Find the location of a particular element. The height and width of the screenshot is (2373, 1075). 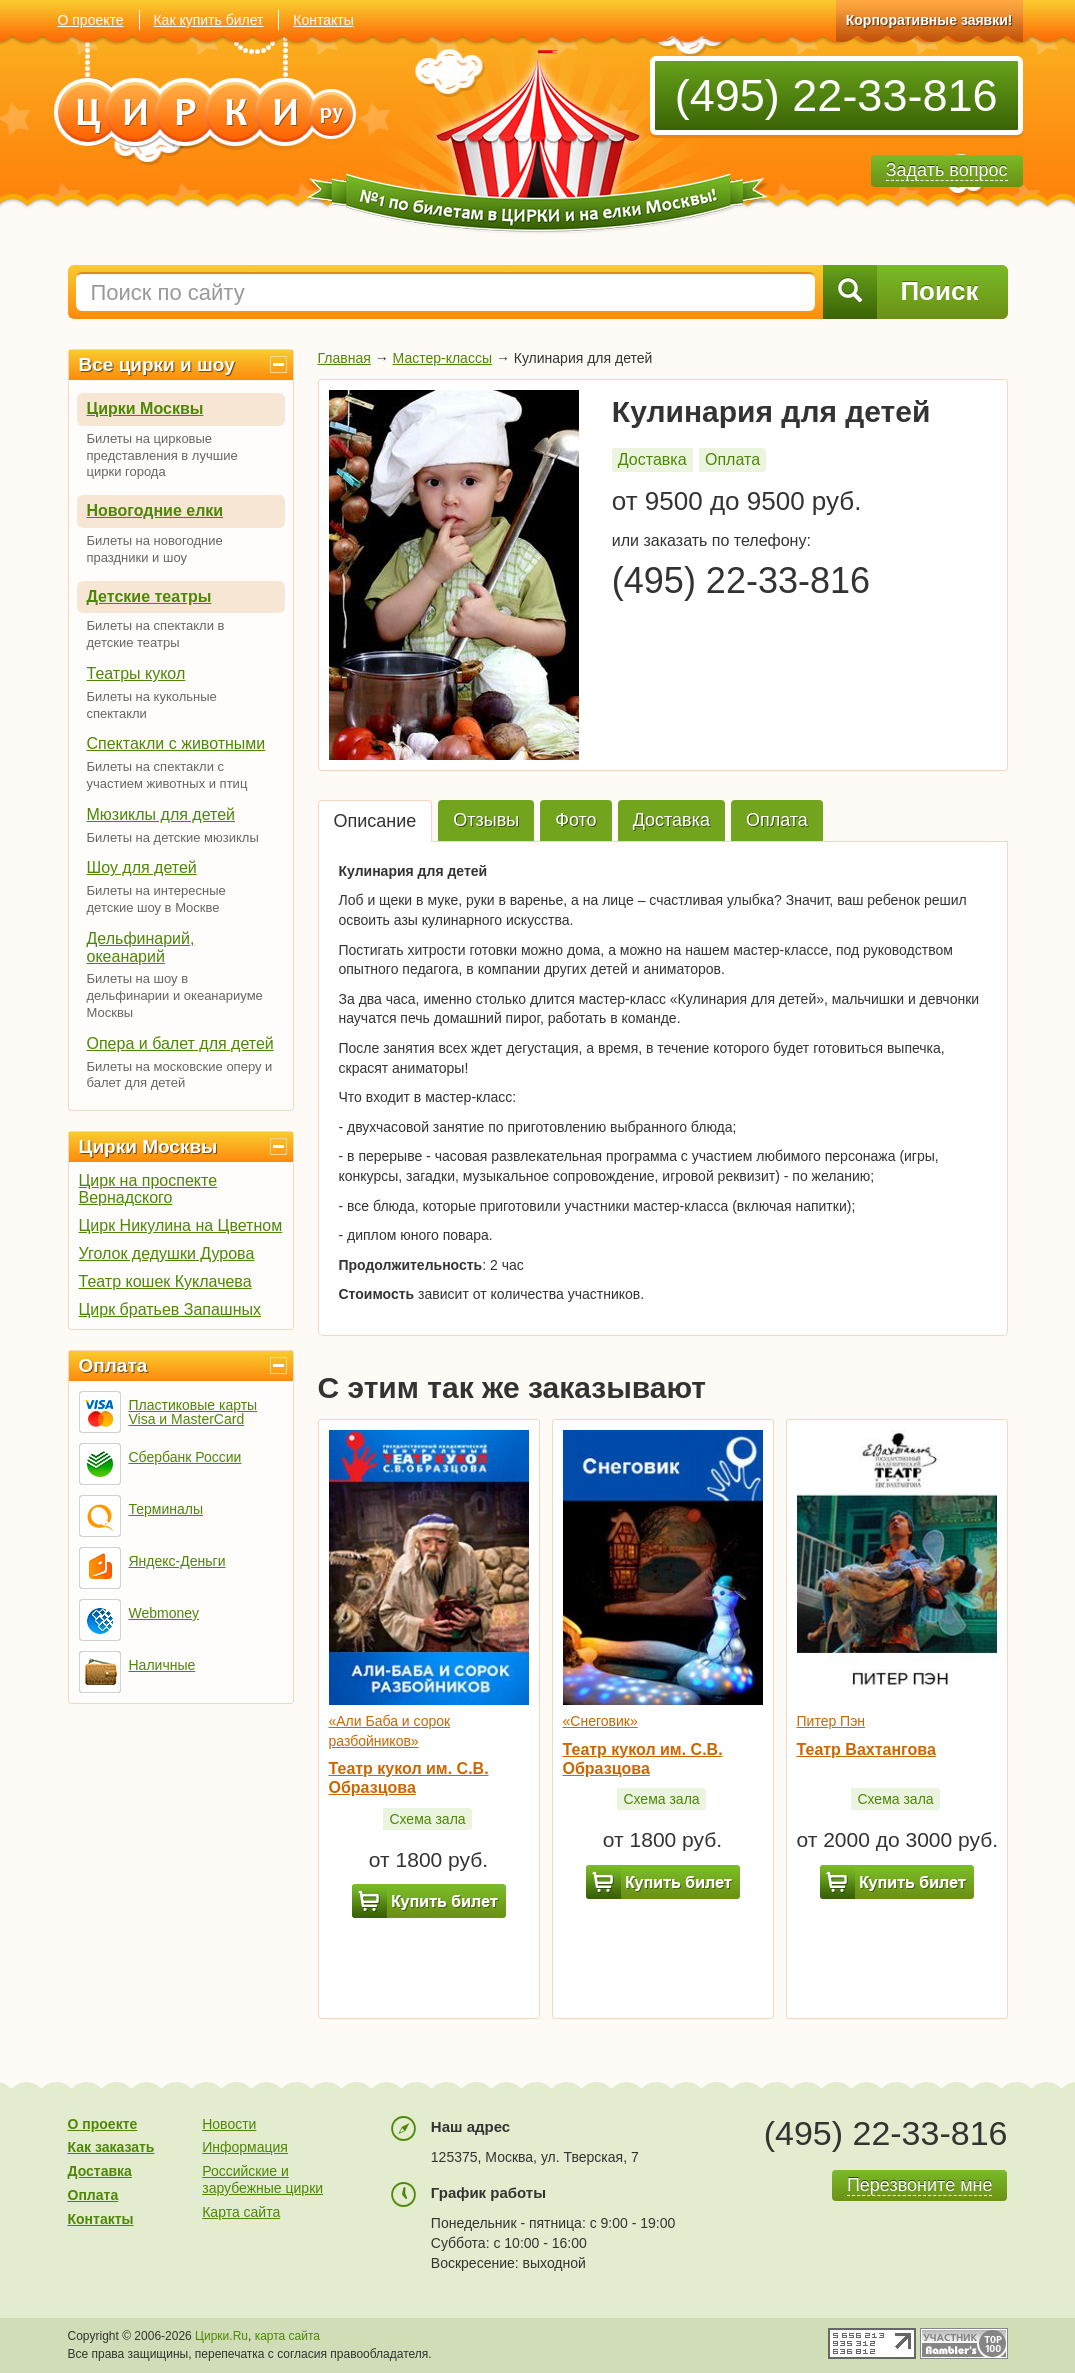

Уголок дедушки Дурова is located at coordinates (167, 1253).